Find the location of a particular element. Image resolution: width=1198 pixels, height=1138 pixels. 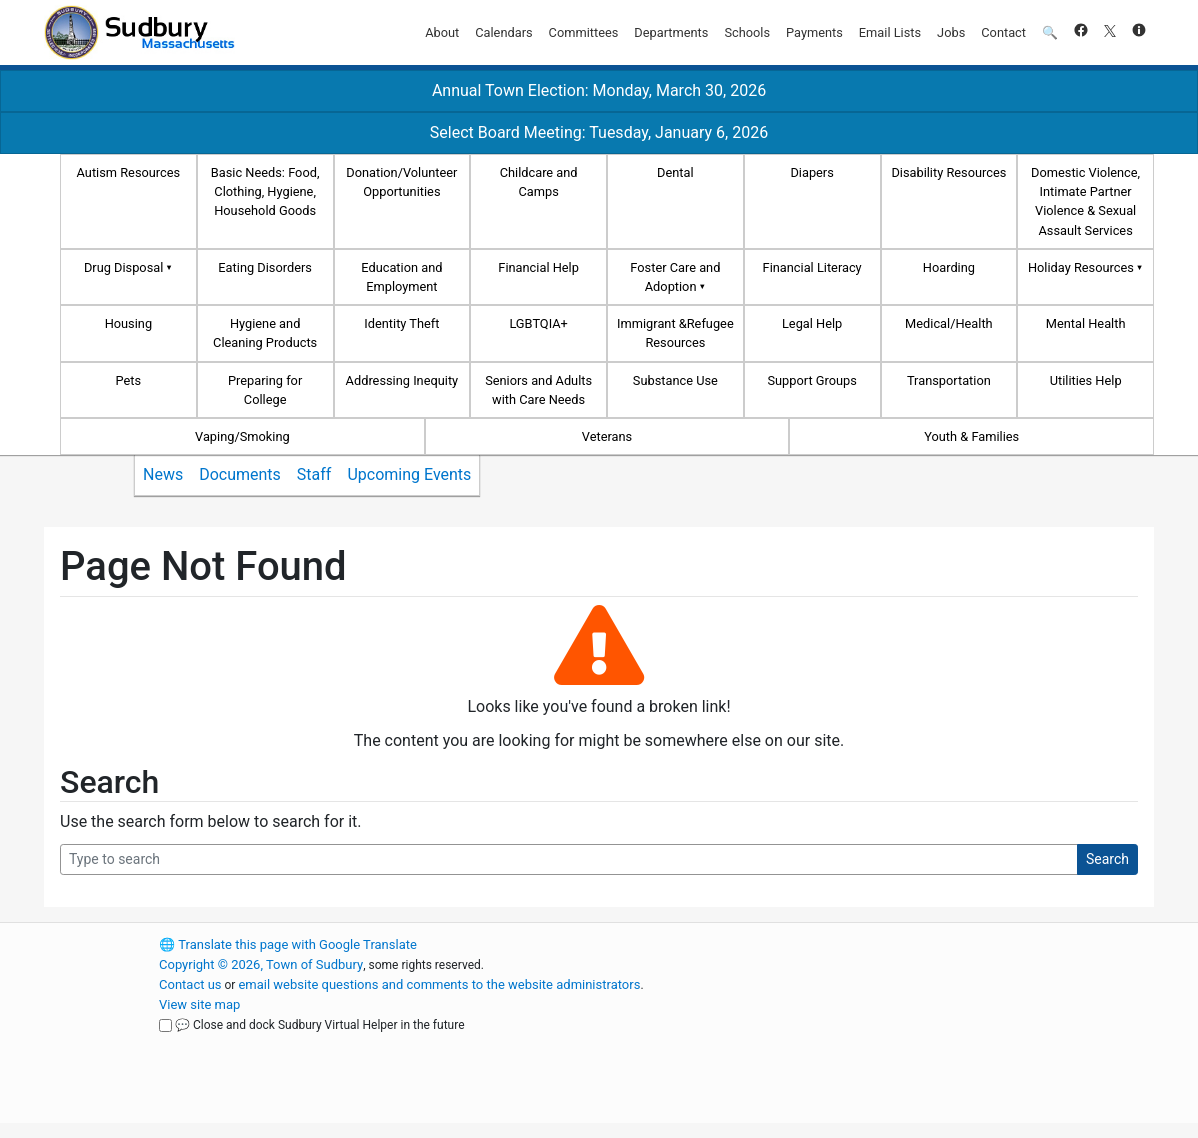

Staff is located at coordinates (314, 474).